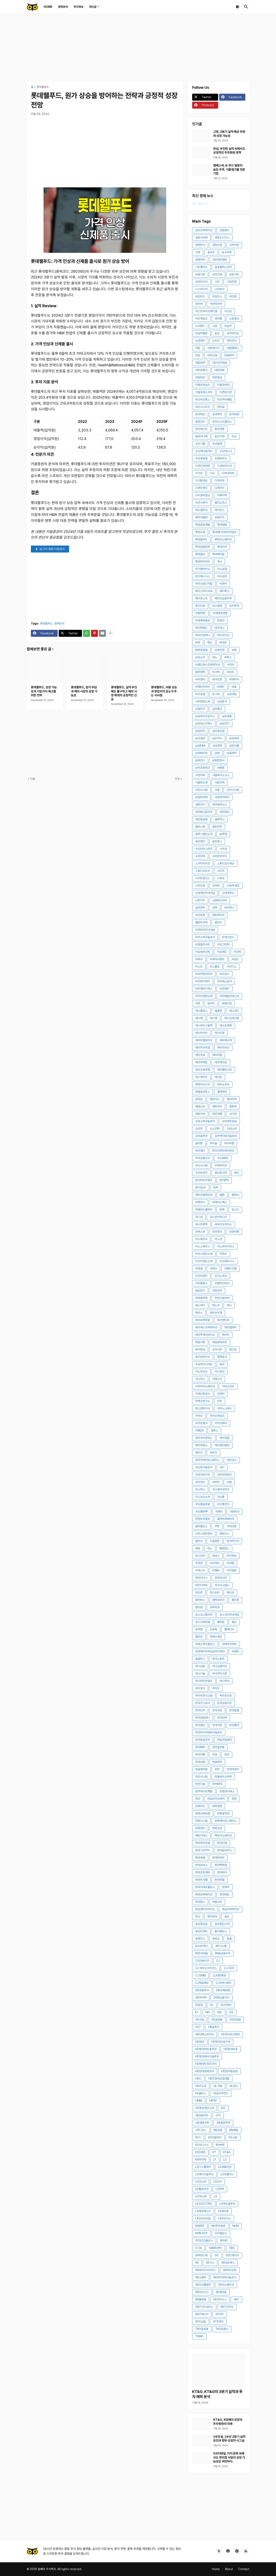 The image size is (276, 2576). Describe the element at coordinates (200, 1106) in the screenshot. I see `엠에스씨` at that location.